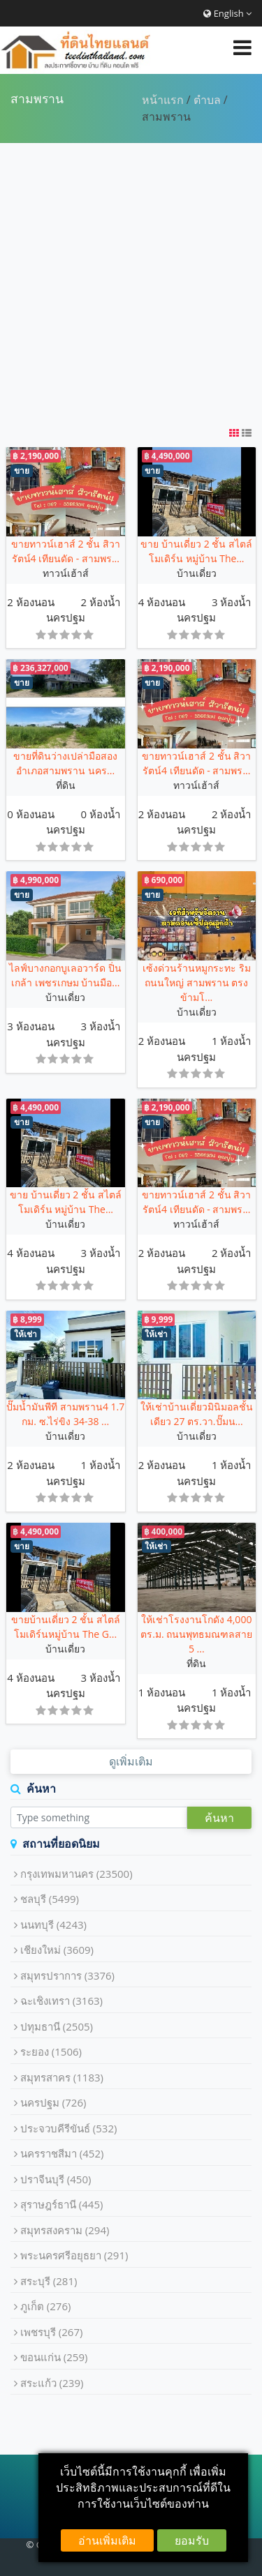  Describe the element at coordinates (61, 2001) in the screenshot. I see `ฉะเชิงเทรา` at that location.